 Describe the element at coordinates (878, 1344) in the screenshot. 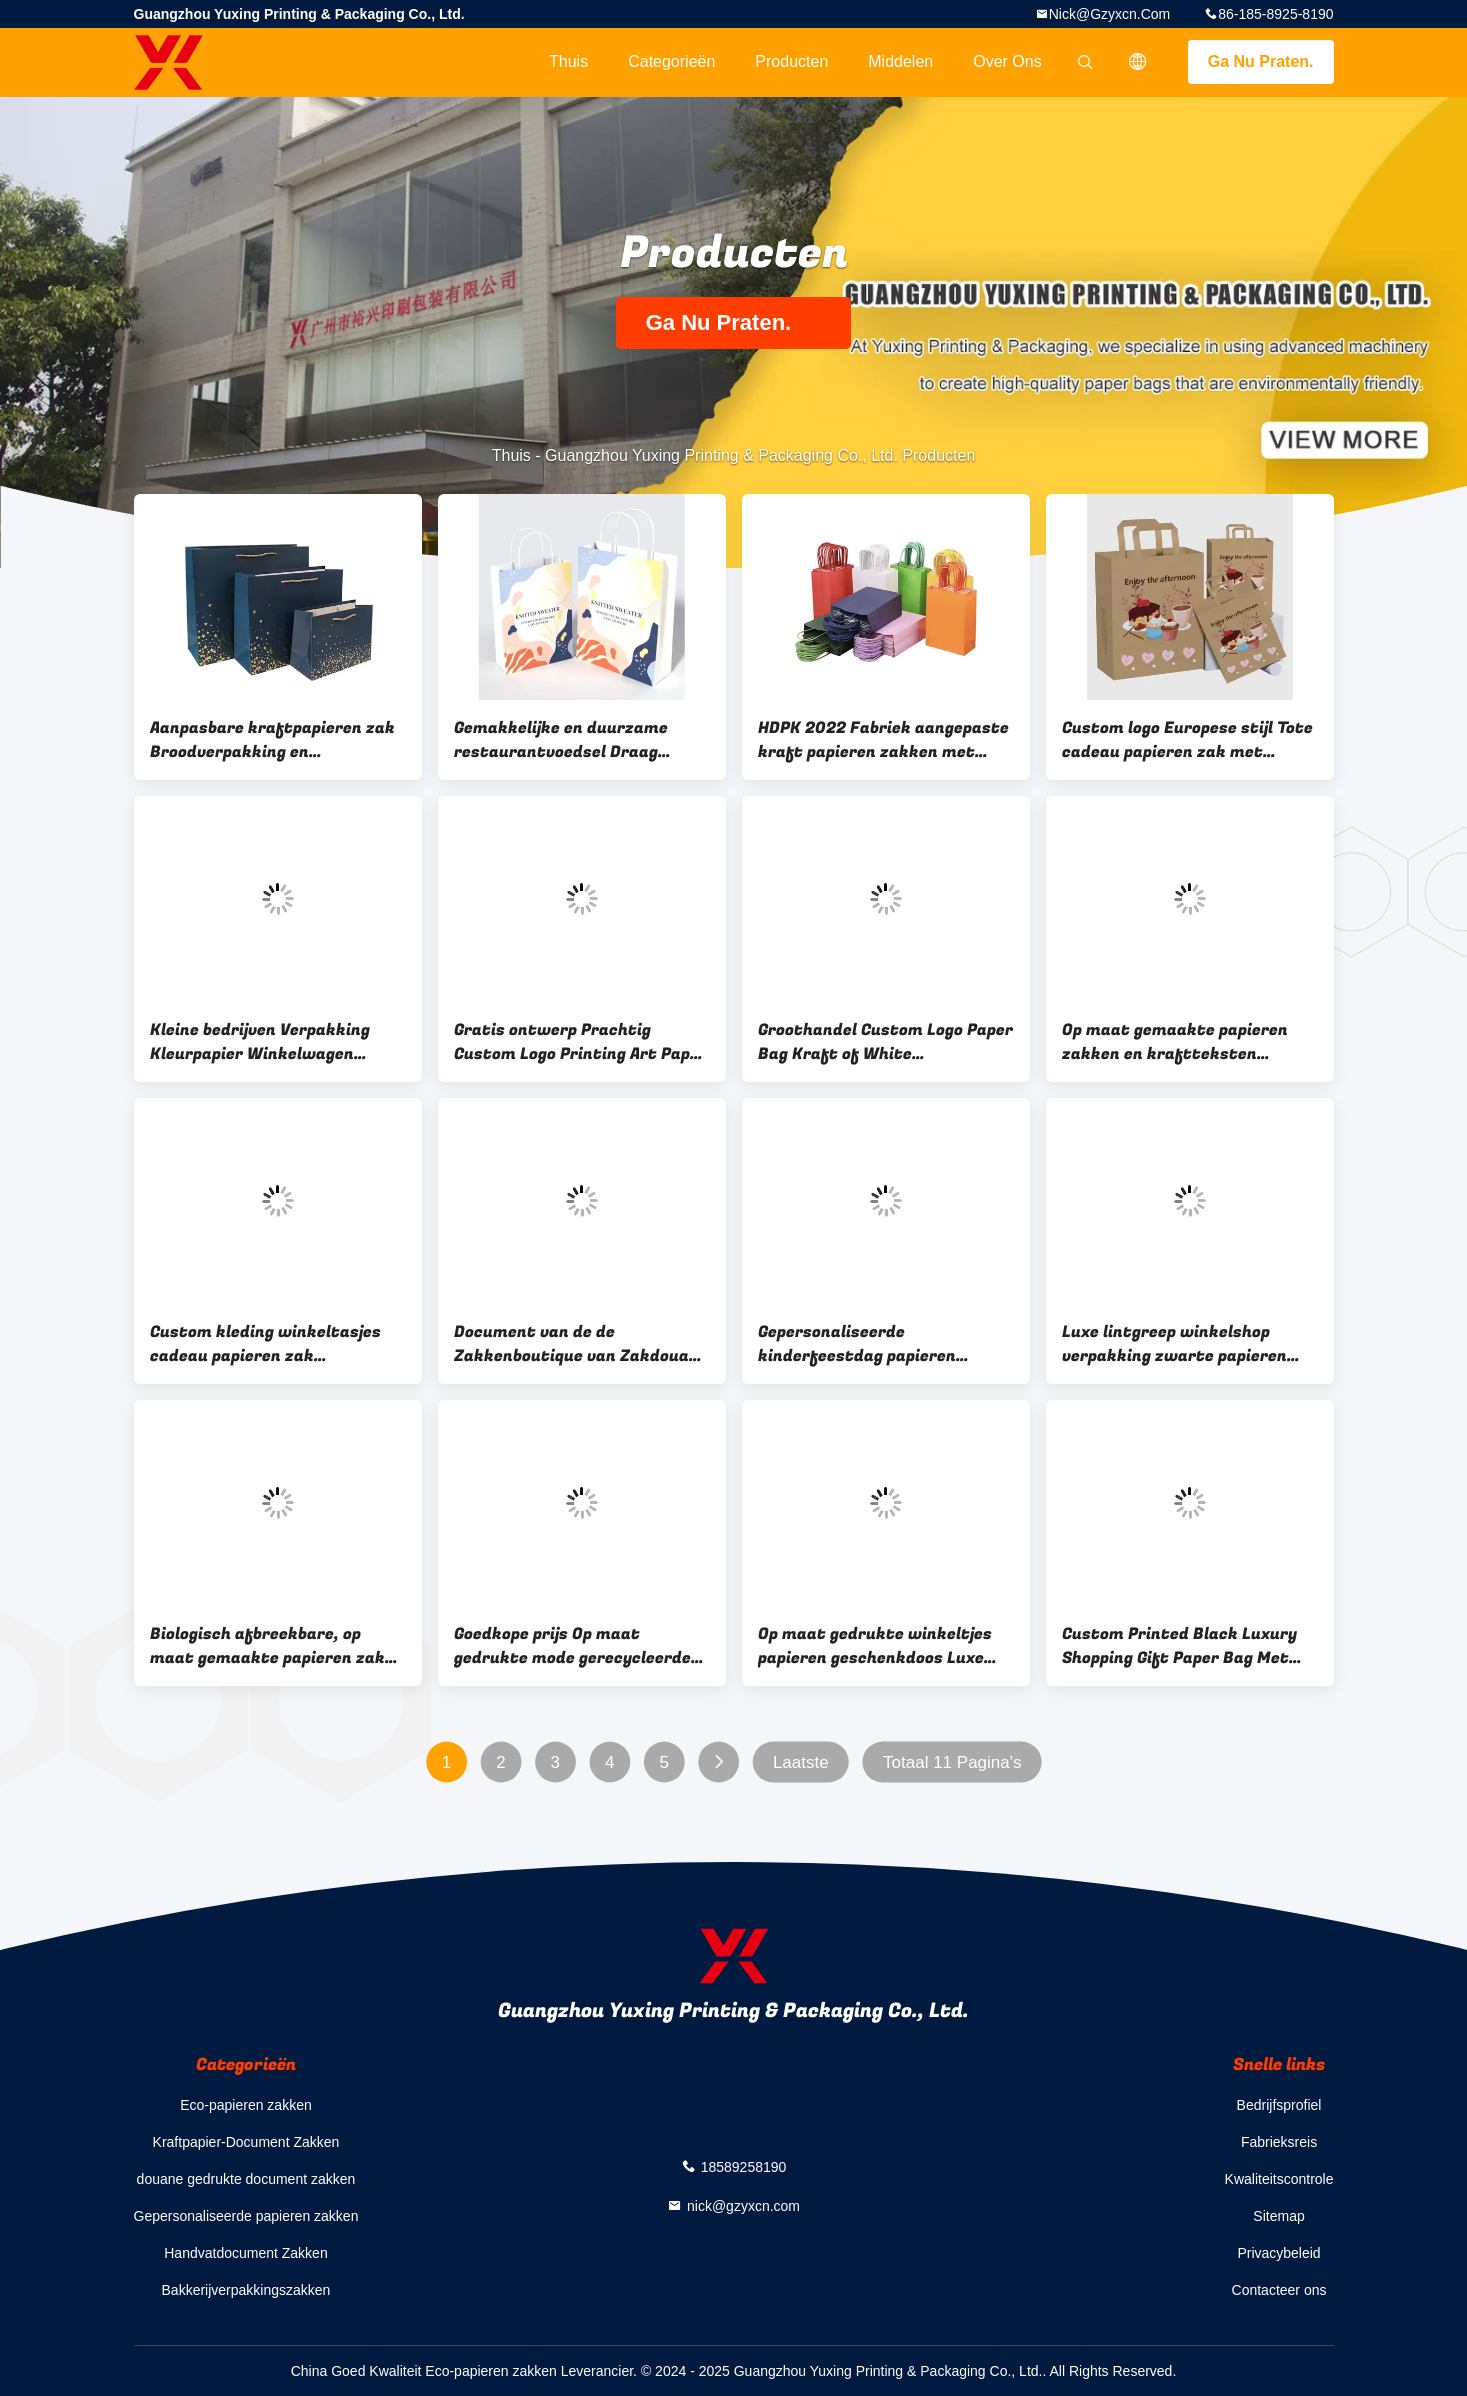

I see `Gepersonaliseerde kinderfeestdag papieren geschenkzak briefpatroon grote verjaardag papieren zak met handvat` at that location.